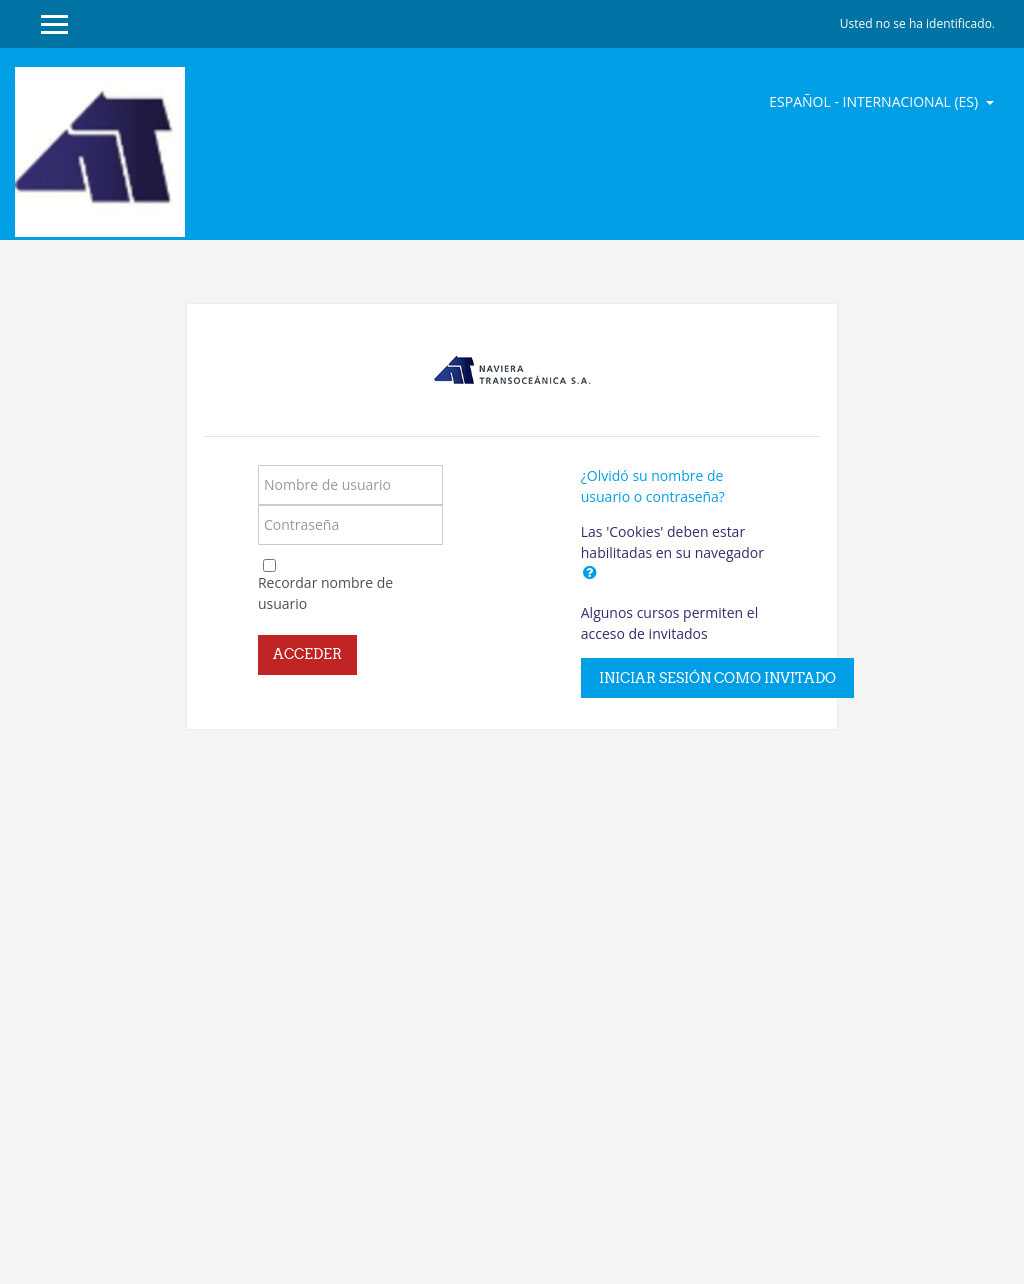 The height and width of the screenshot is (1284, 1024). I want to click on Acceder, so click(307, 654).